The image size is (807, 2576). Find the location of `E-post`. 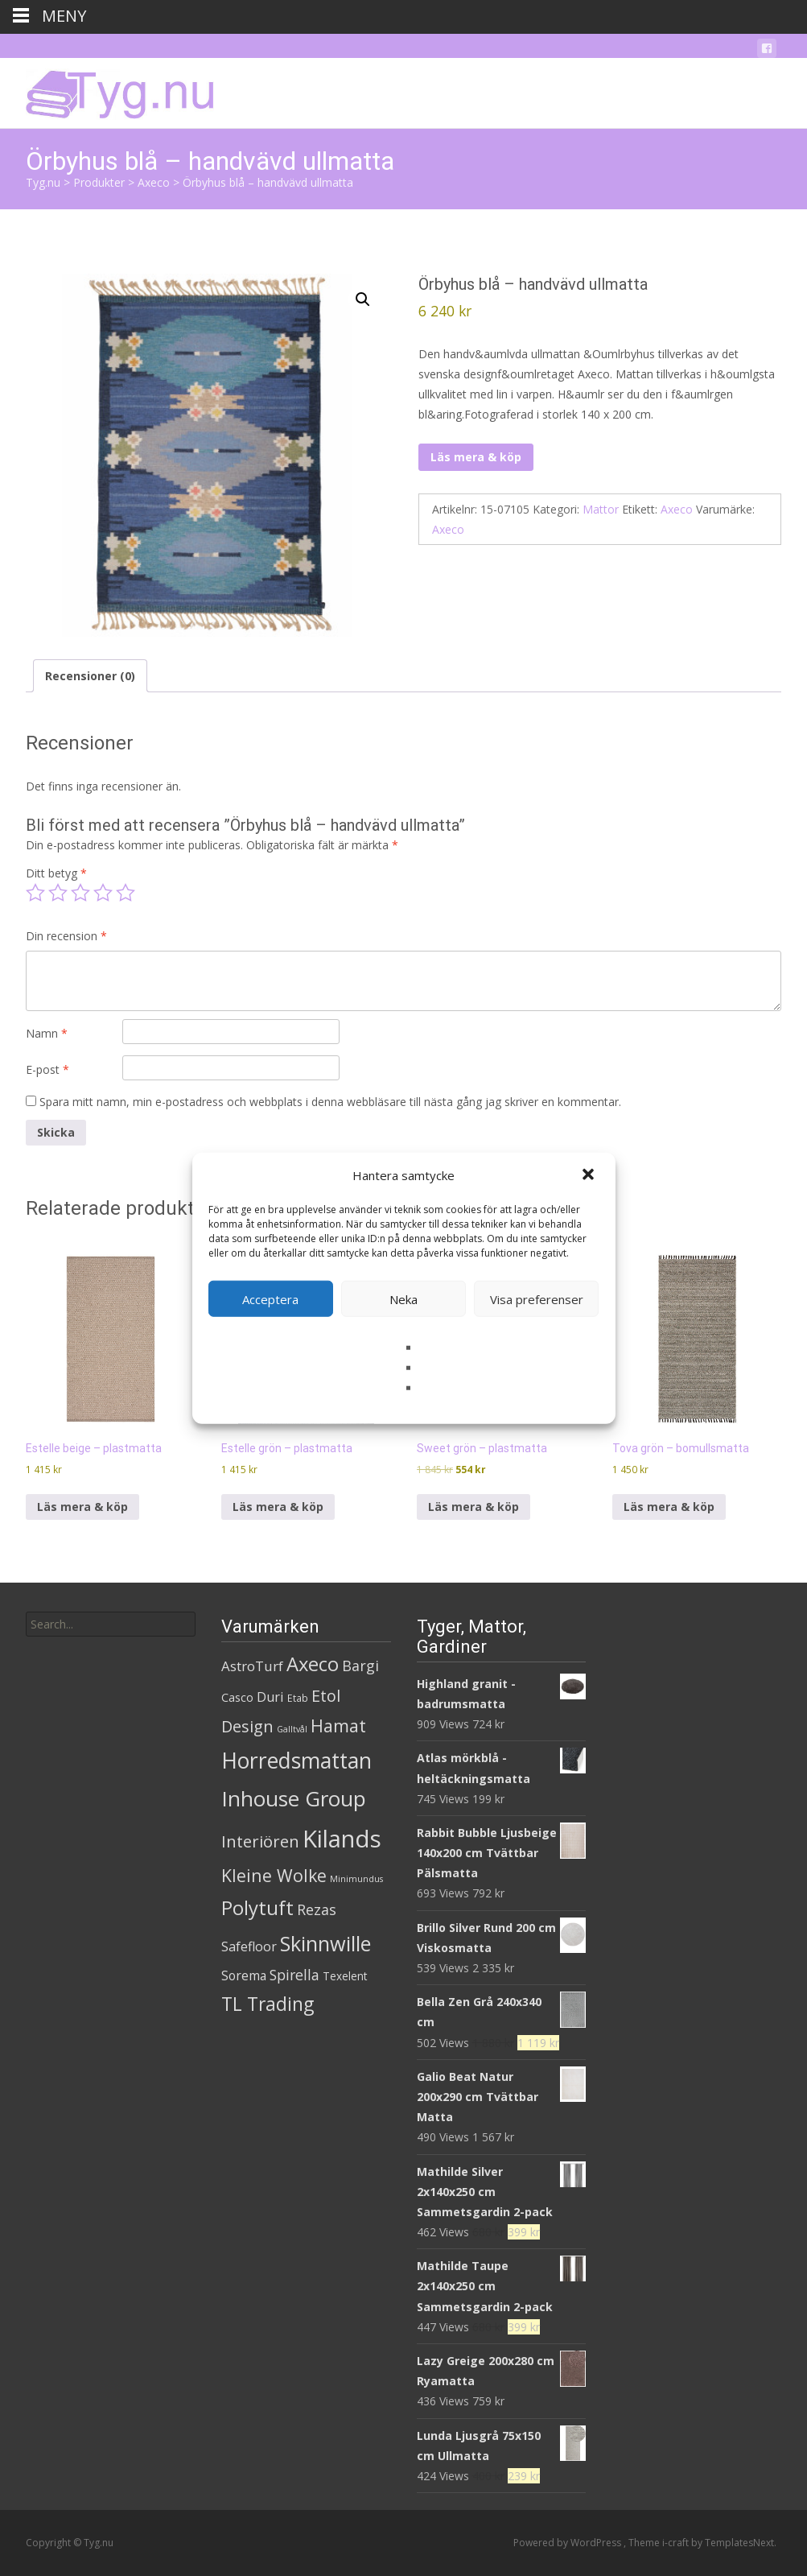

E-post is located at coordinates (47, 1069).